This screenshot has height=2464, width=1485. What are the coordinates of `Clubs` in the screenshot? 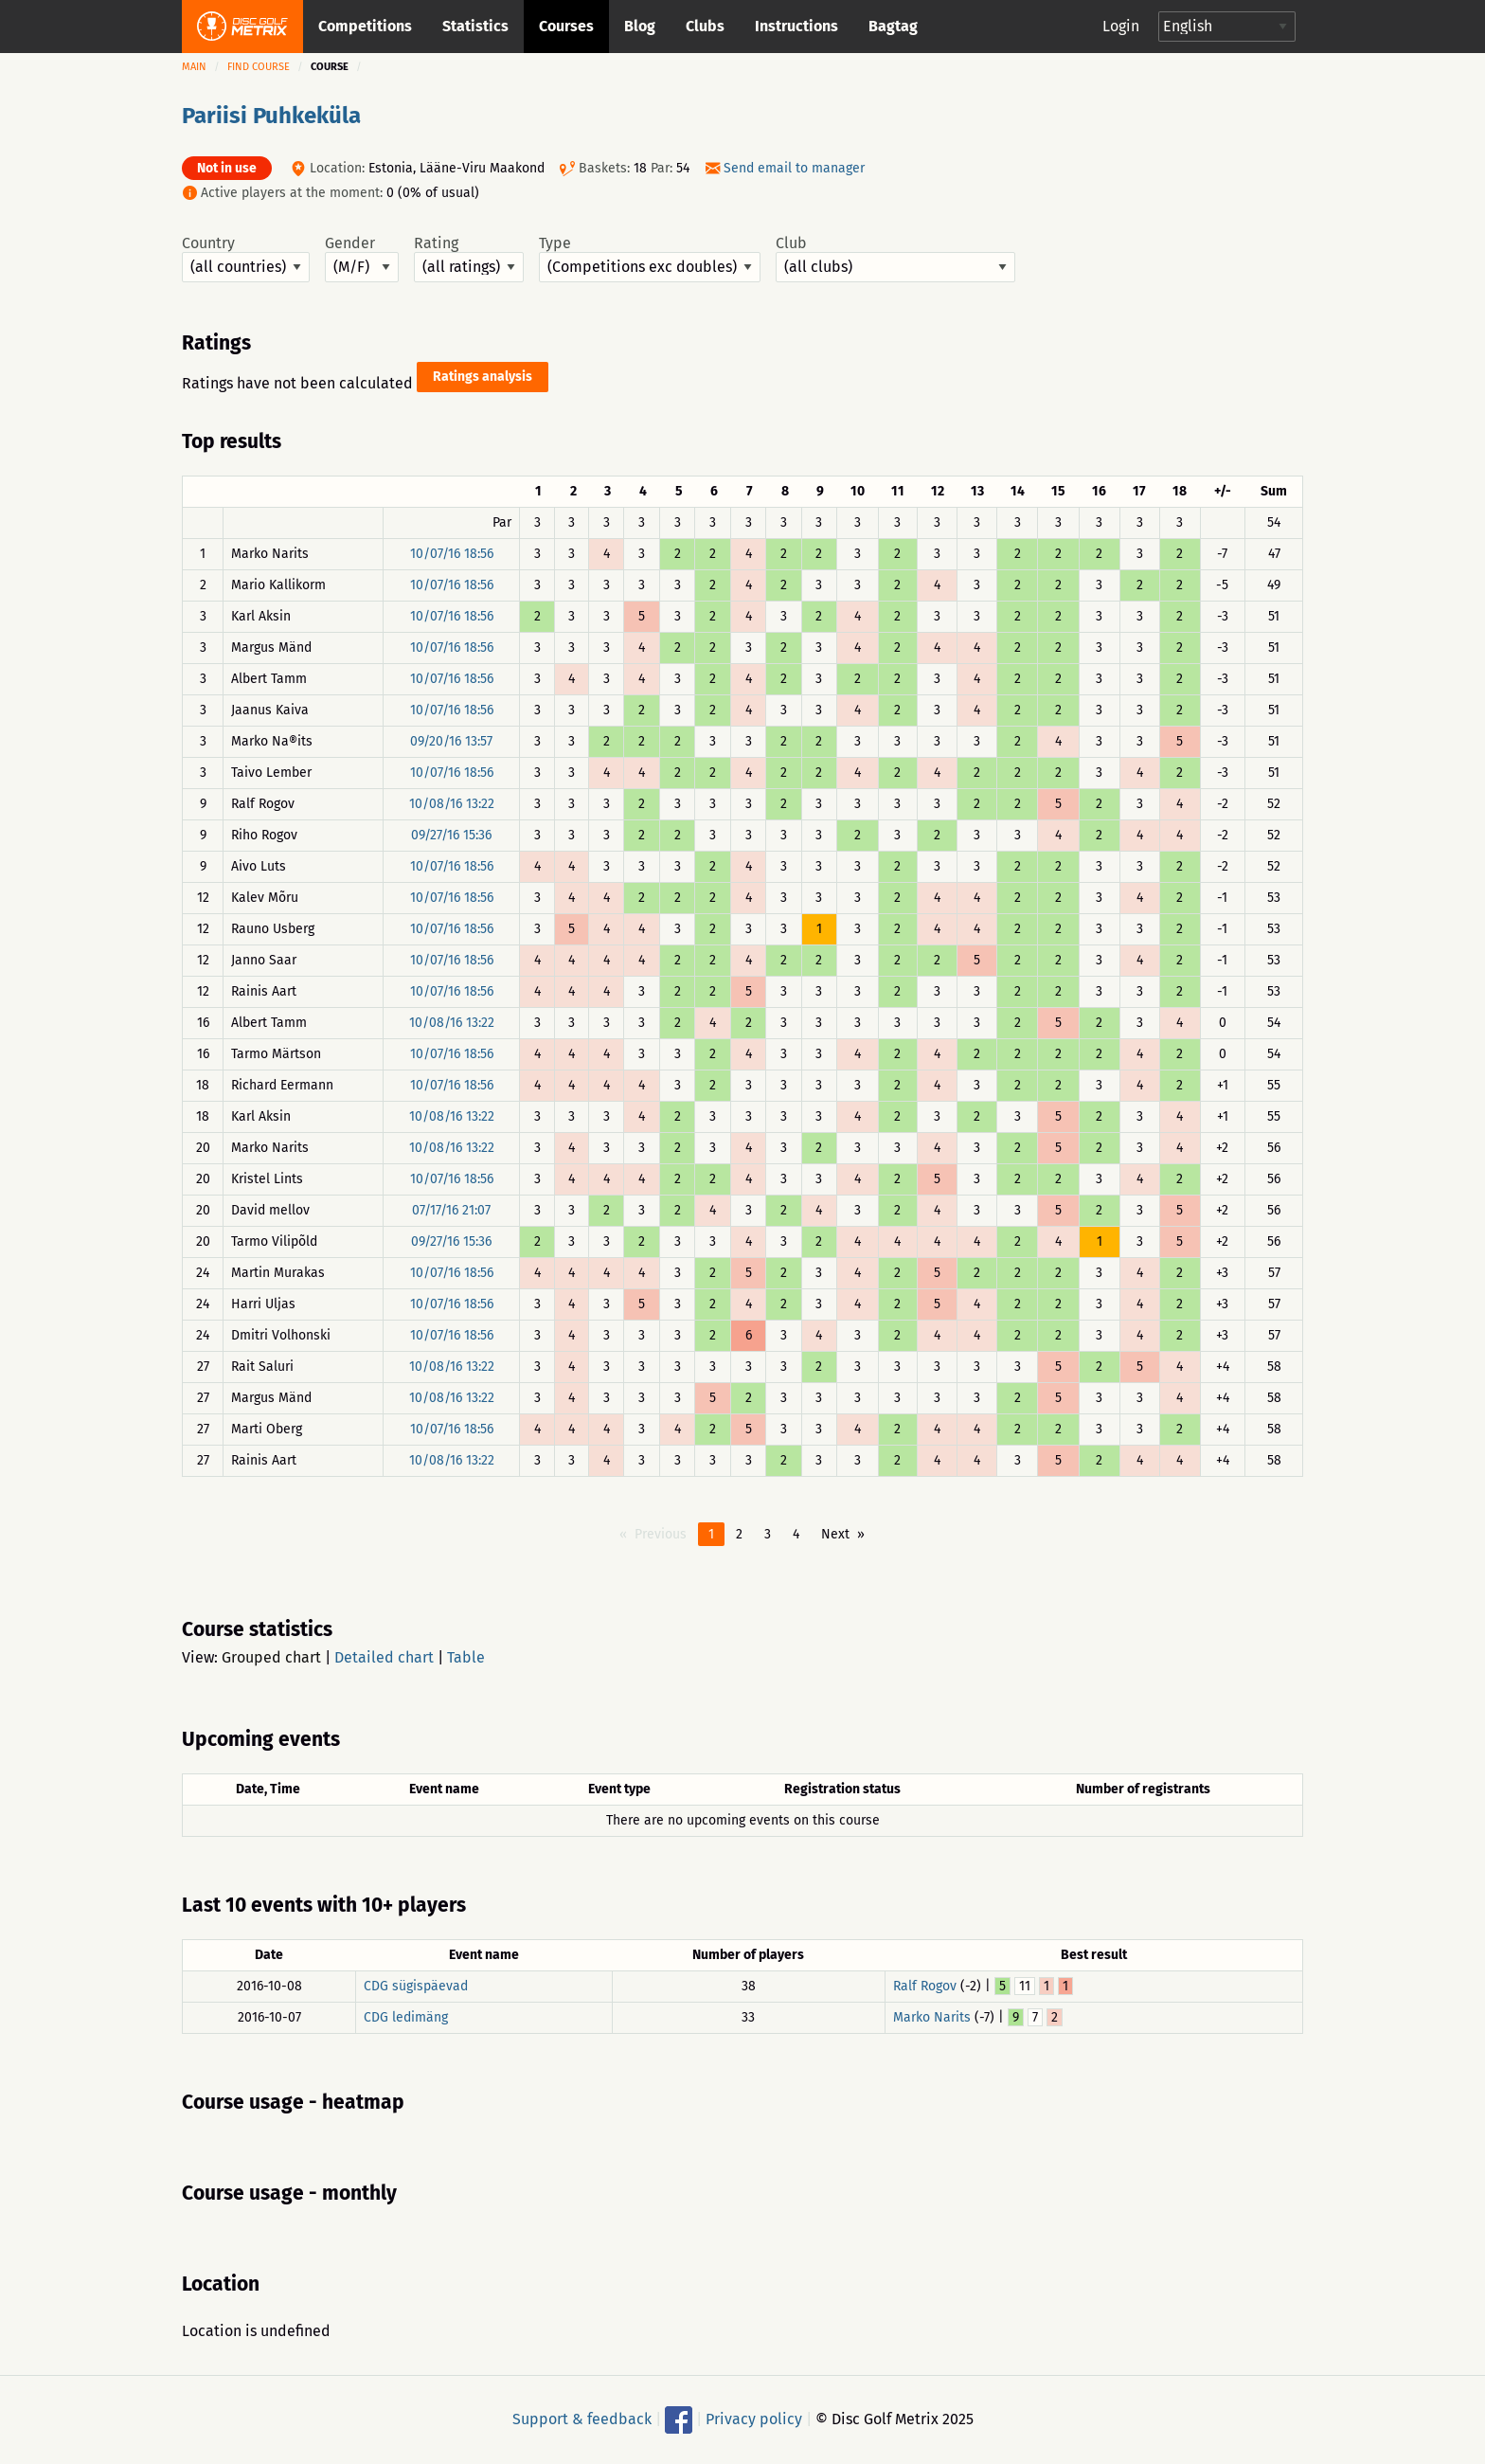 It's located at (705, 26).